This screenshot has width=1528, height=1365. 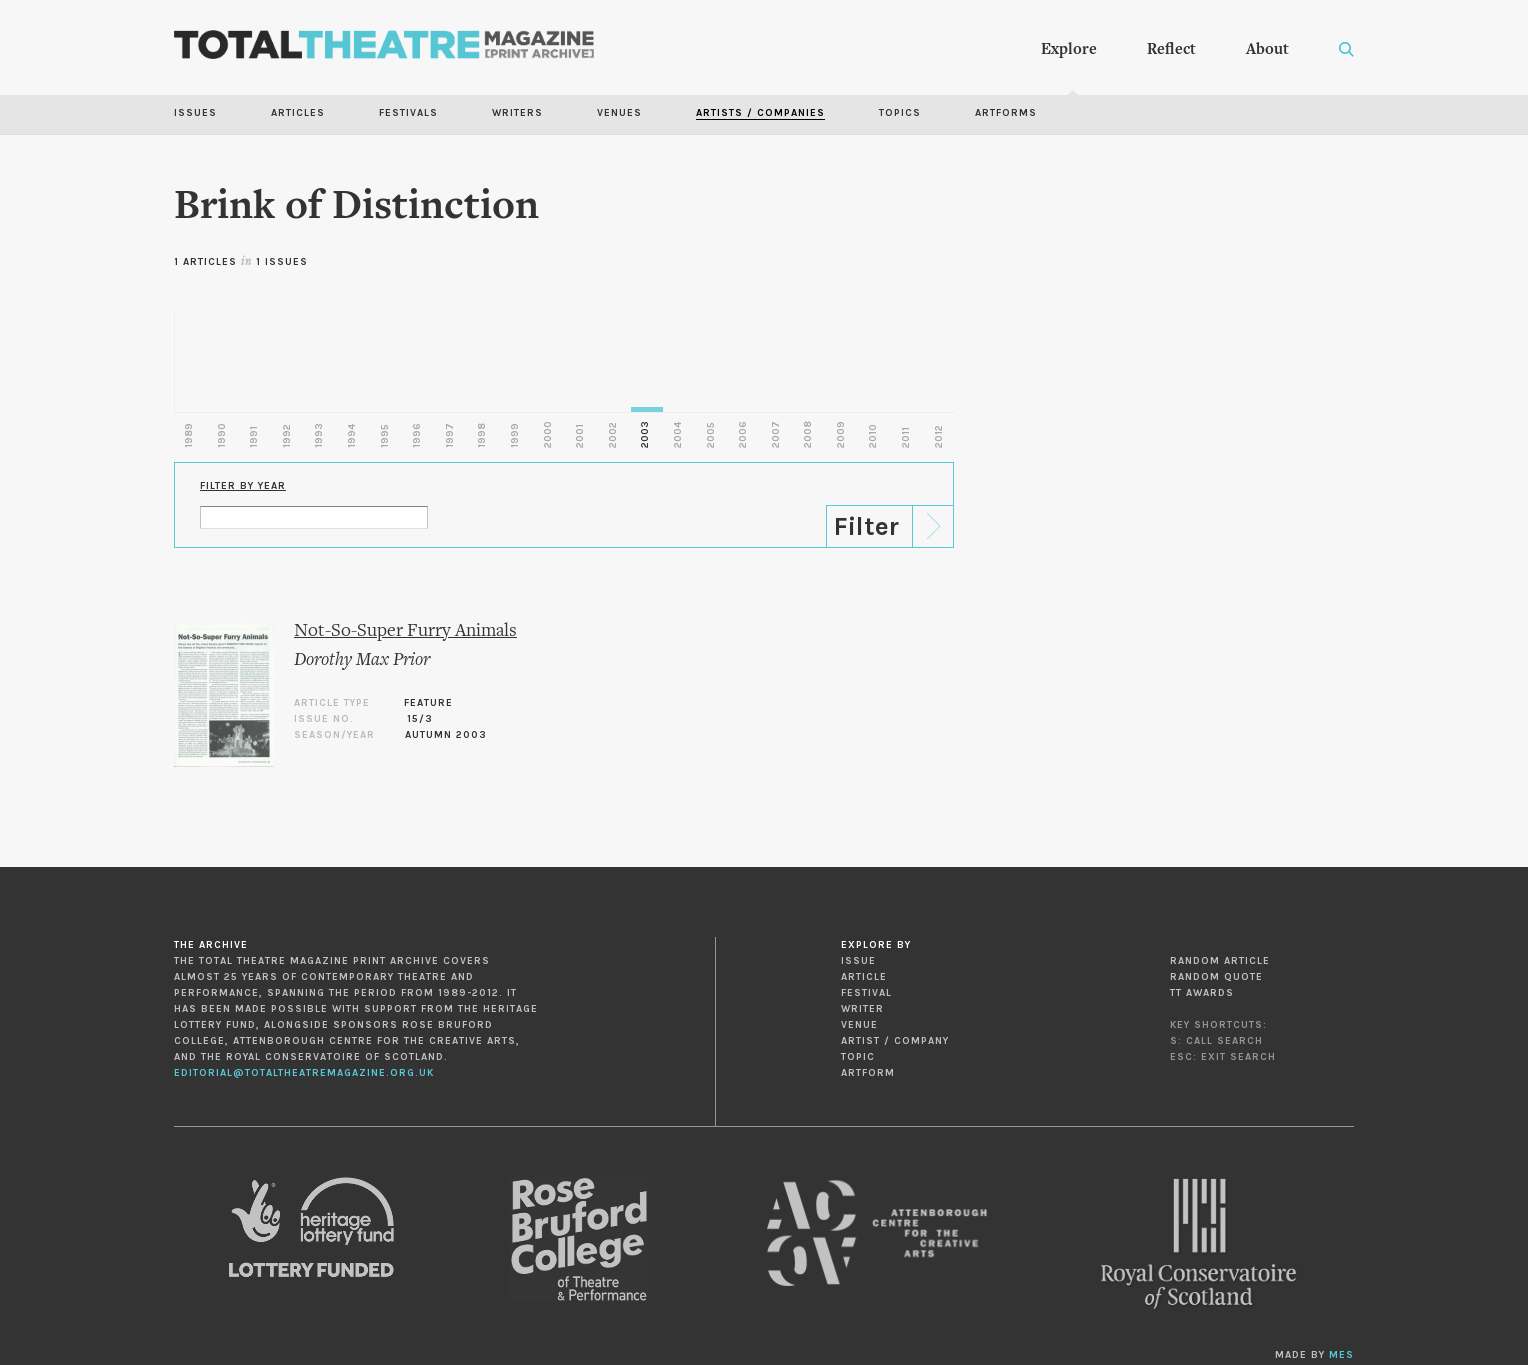 I want to click on Not-So-Super Furry Animals, so click(x=405, y=631).